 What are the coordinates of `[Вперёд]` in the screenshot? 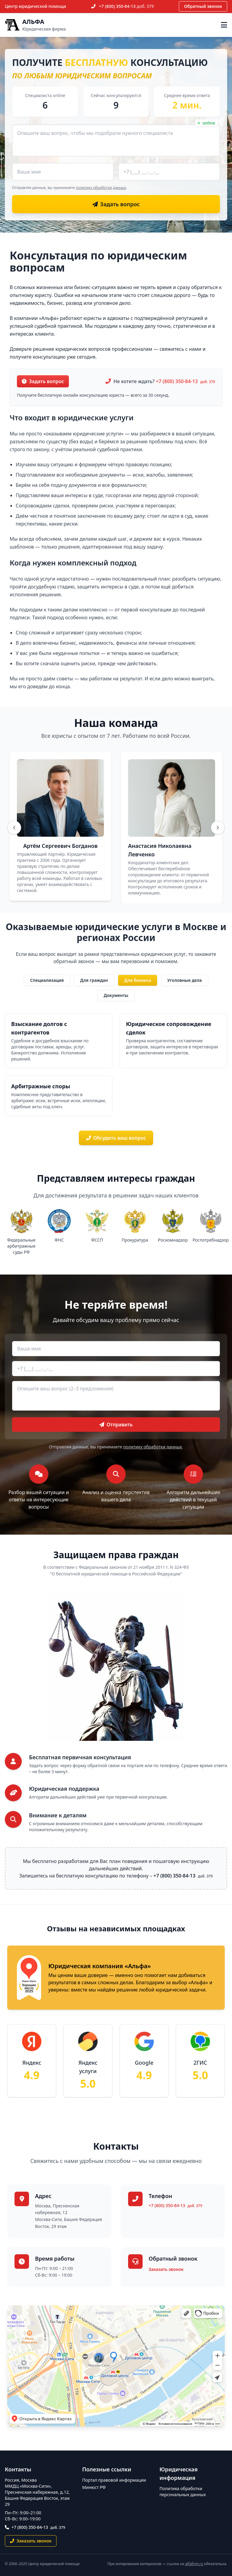 It's located at (218, 828).